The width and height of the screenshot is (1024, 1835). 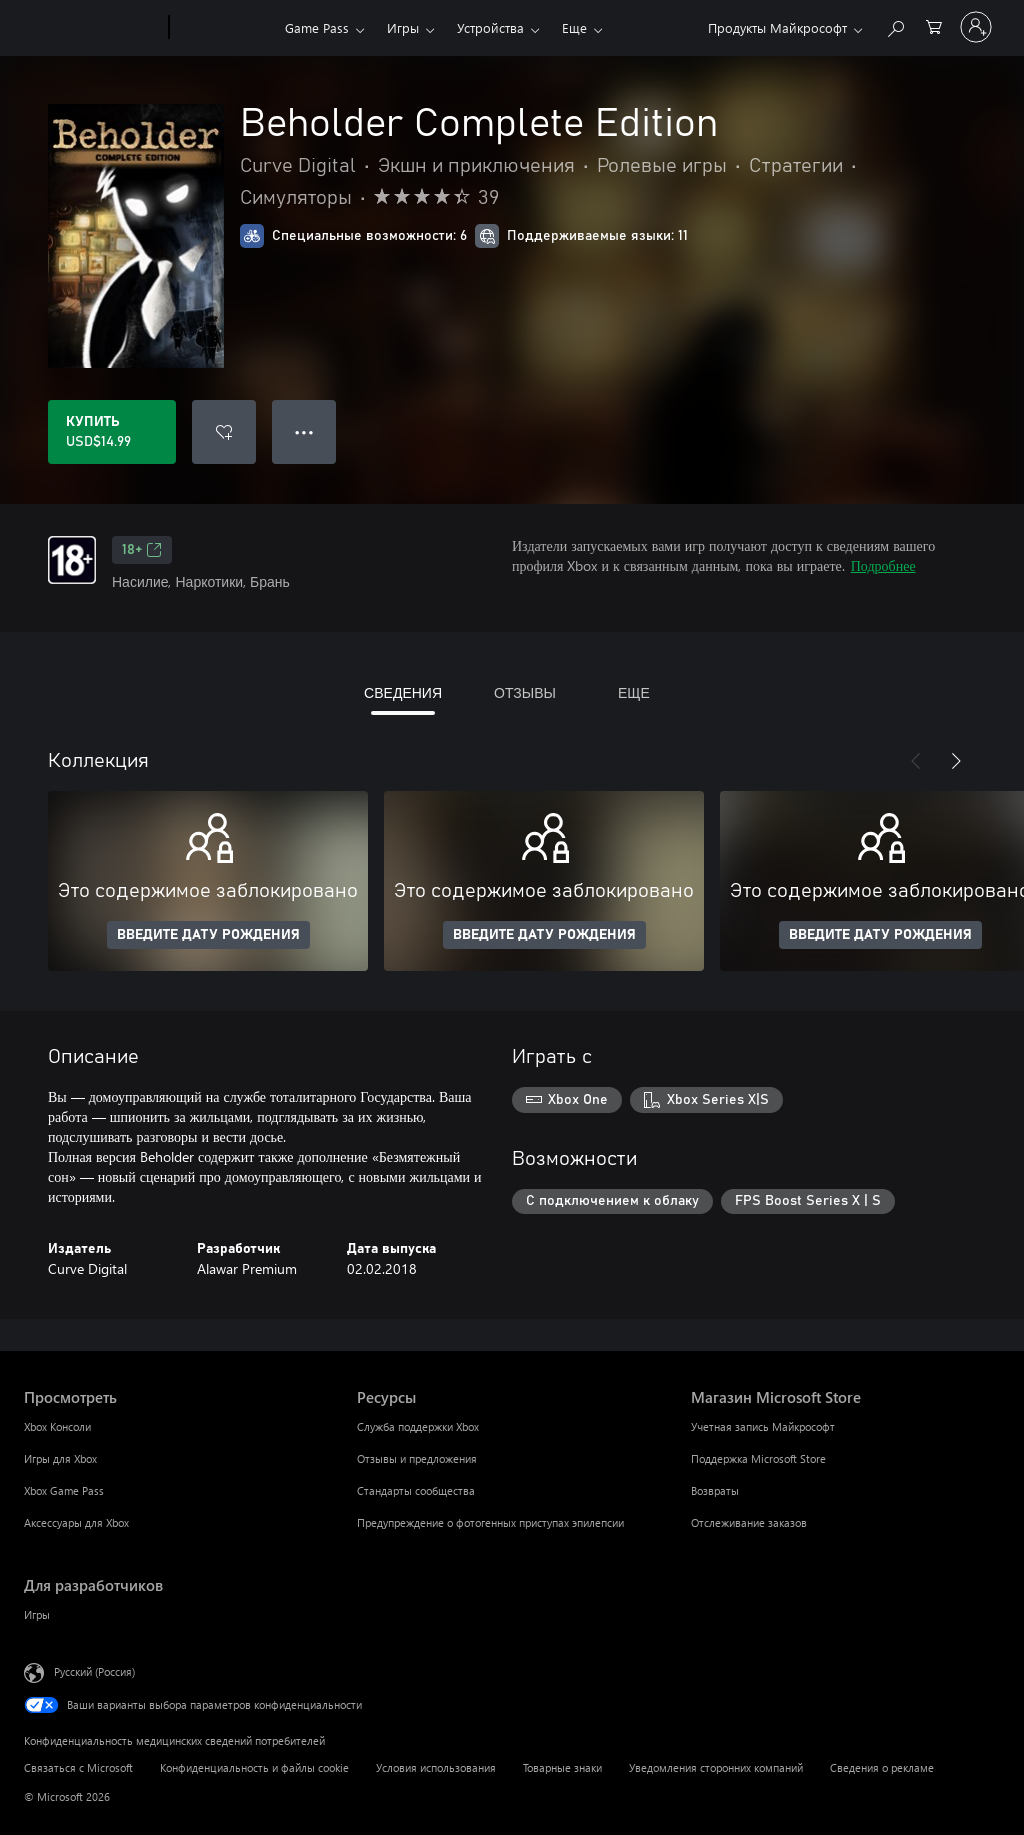 What do you see at coordinates (224, 28) in the screenshot?
I see `[Xbox]` at bounding box center [224, 28].